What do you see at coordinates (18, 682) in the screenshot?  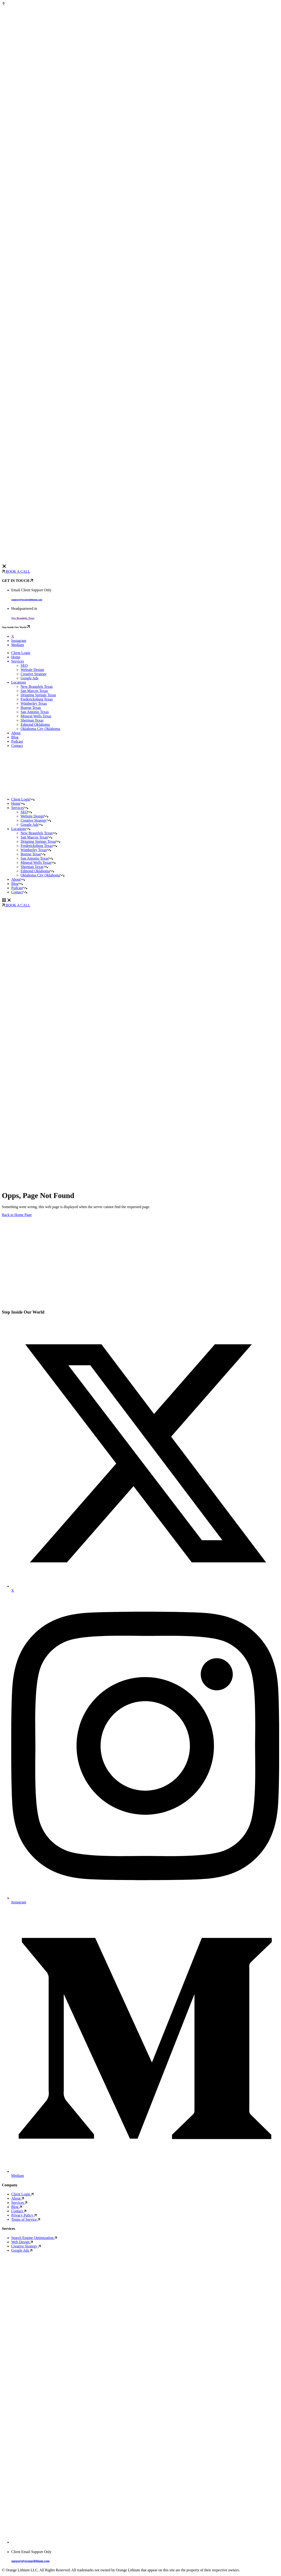 I see `Locations` at bounding box center [18, 682].